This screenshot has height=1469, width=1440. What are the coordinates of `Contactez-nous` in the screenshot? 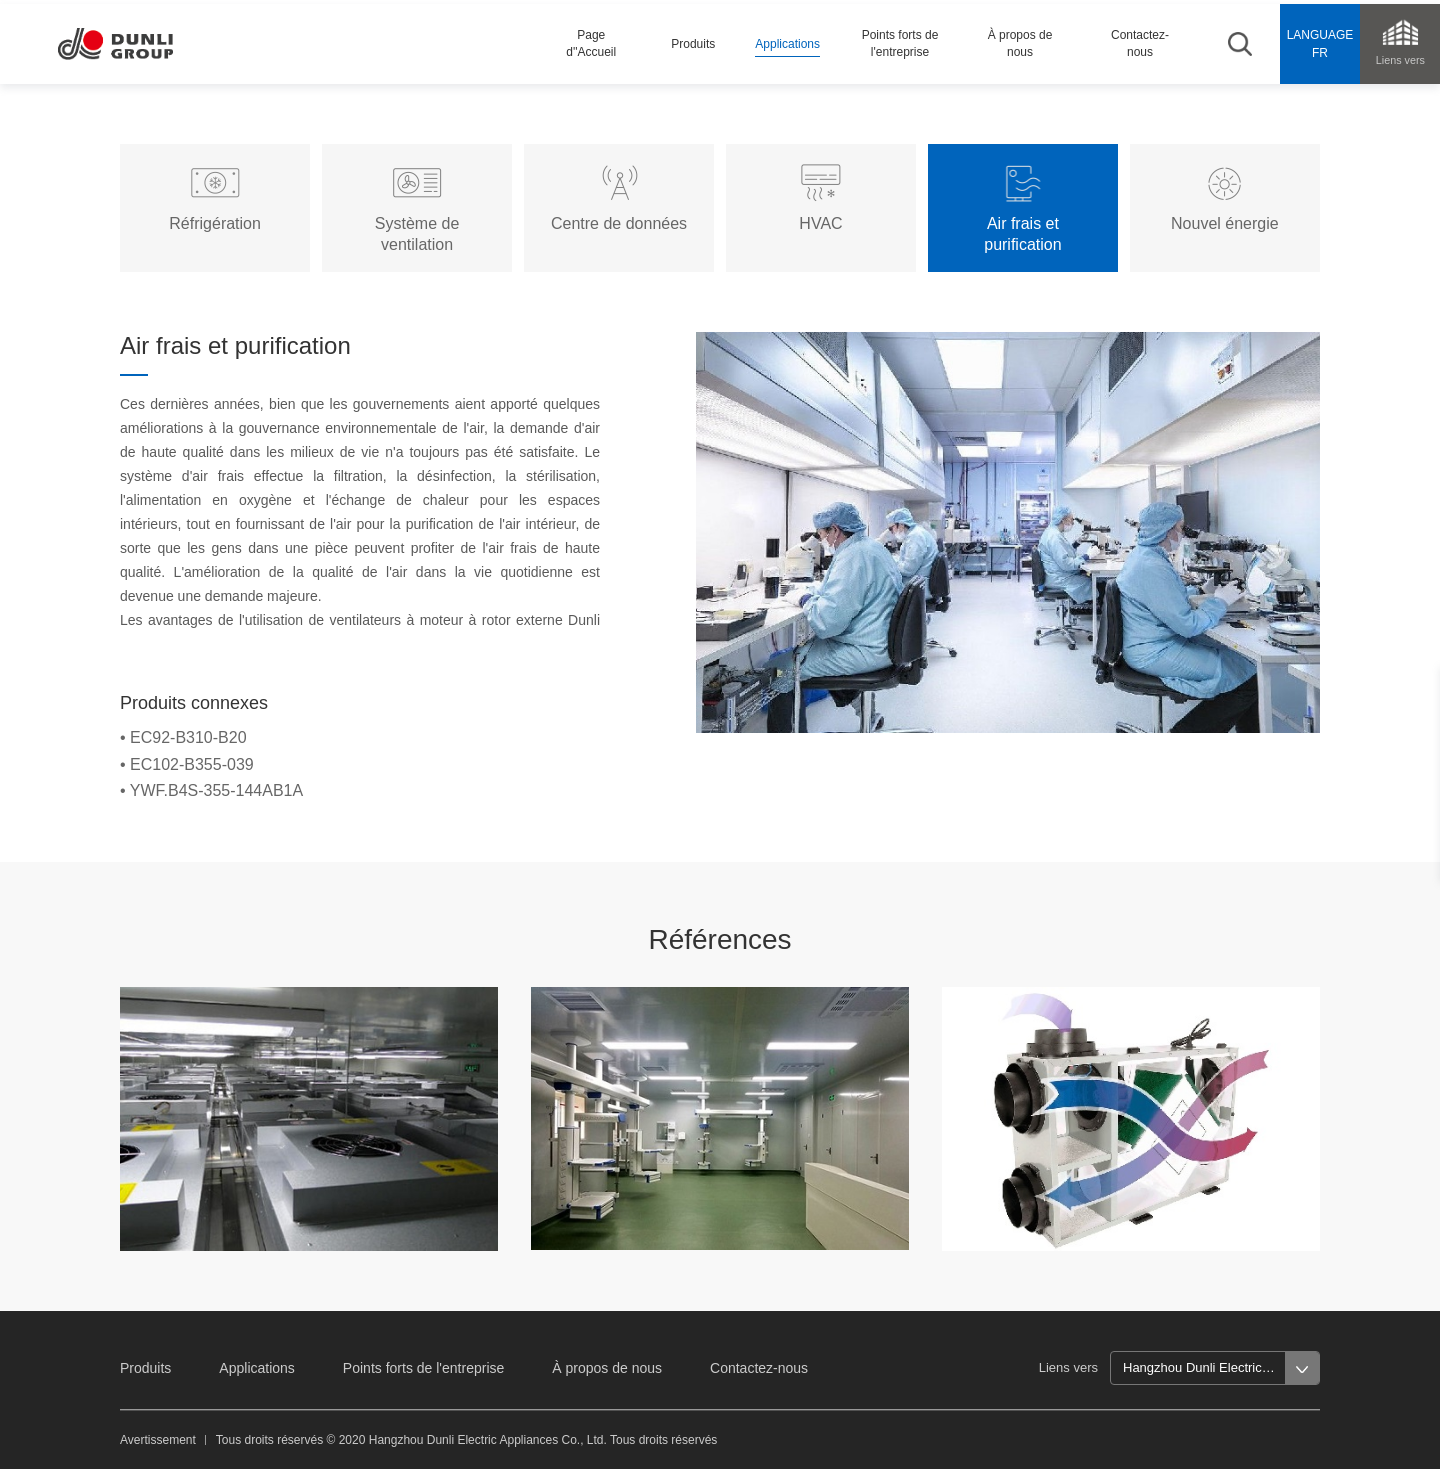 It's located at (759, 1368).